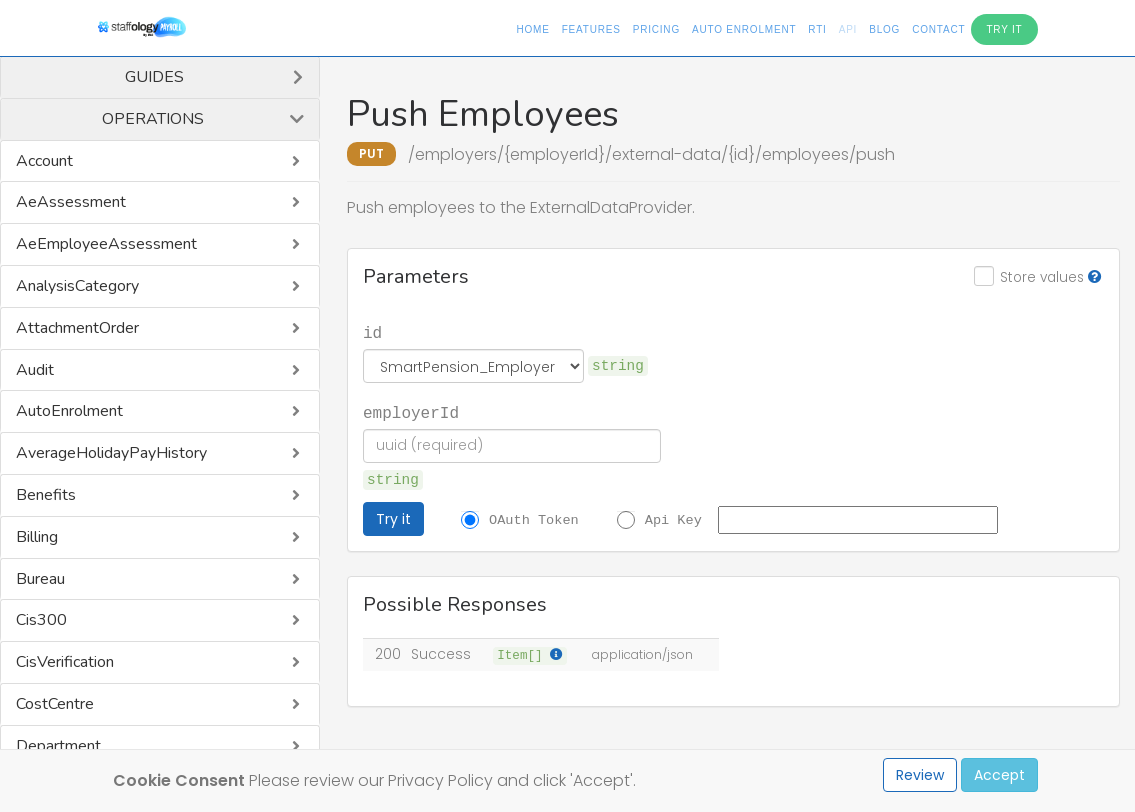 Image resolution: width=1135 pixels, height=812 pixels. I want to click on Features, so click(591, 29).